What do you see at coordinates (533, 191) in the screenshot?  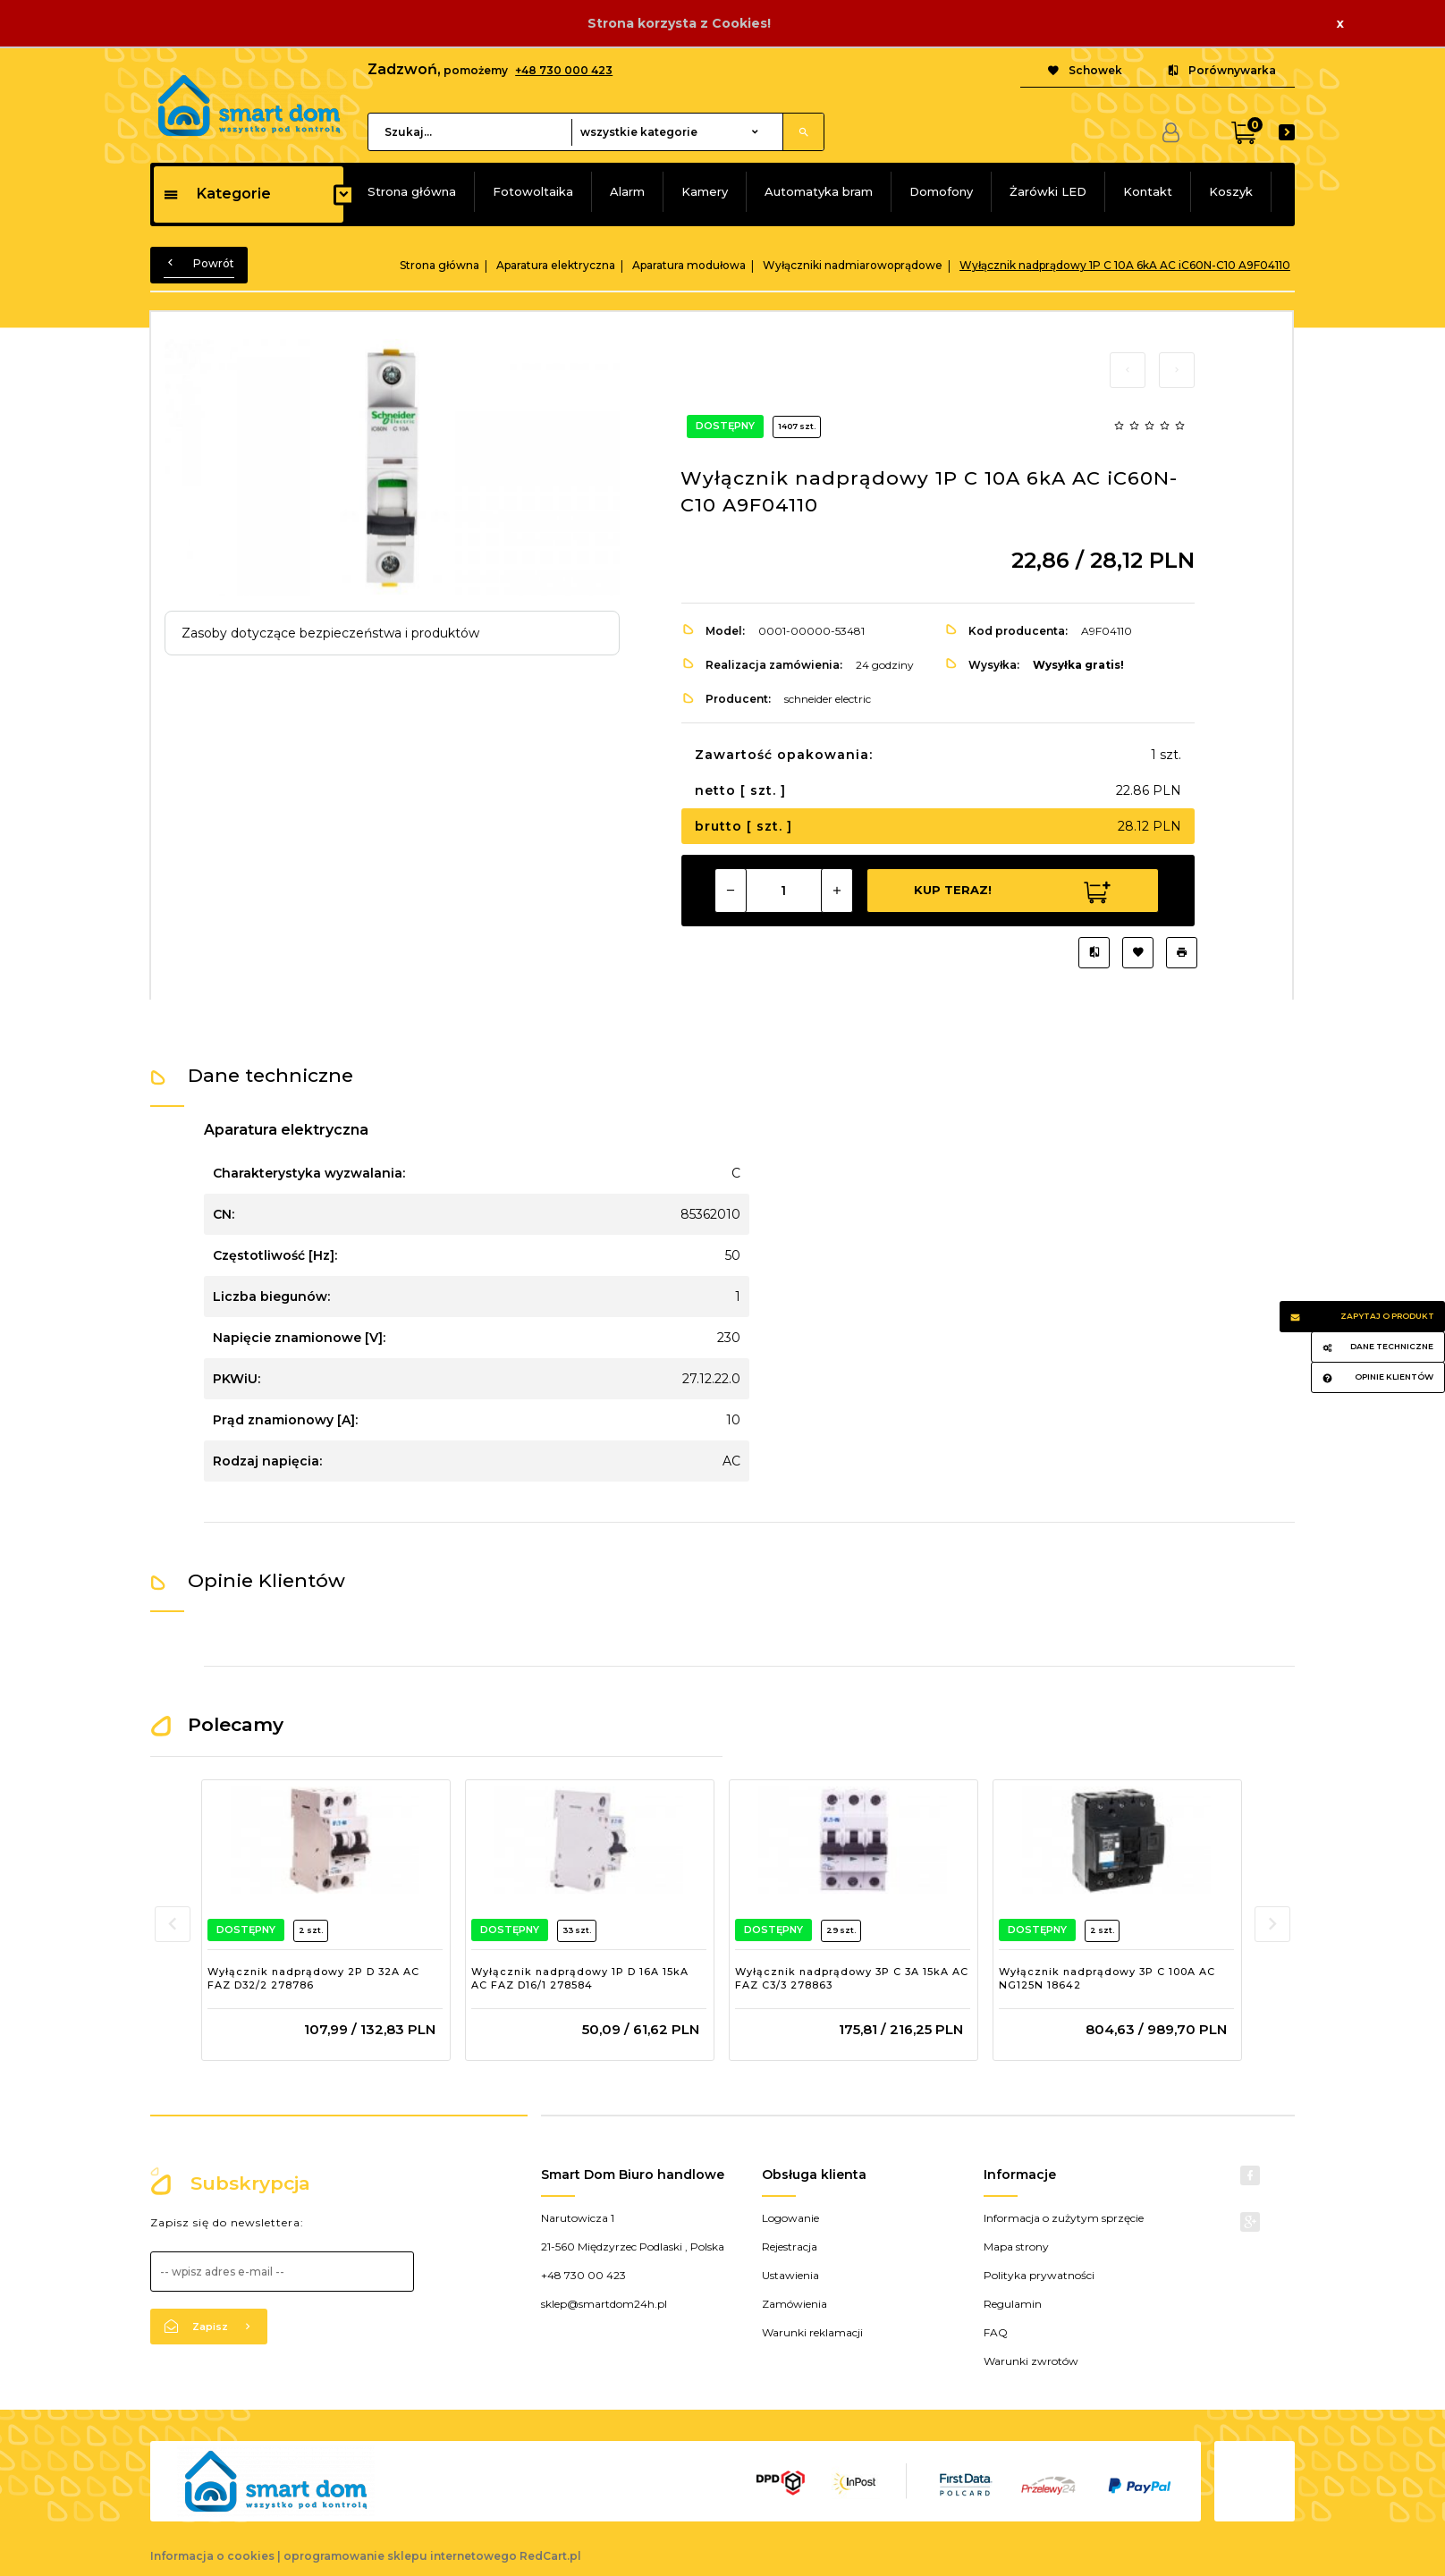 I see `Fotowoltaika` at bounding box center [533, 191].